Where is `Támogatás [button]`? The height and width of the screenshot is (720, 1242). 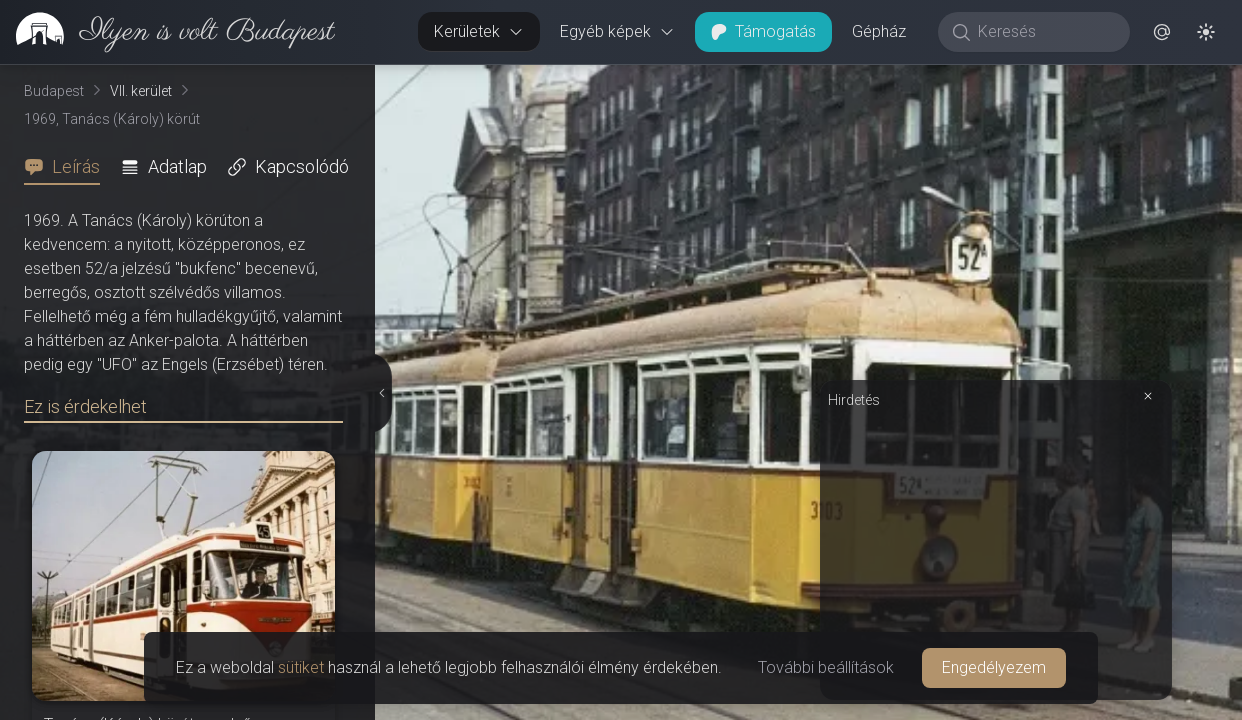
Támogatás [button] is located at coordinates (763, 31).